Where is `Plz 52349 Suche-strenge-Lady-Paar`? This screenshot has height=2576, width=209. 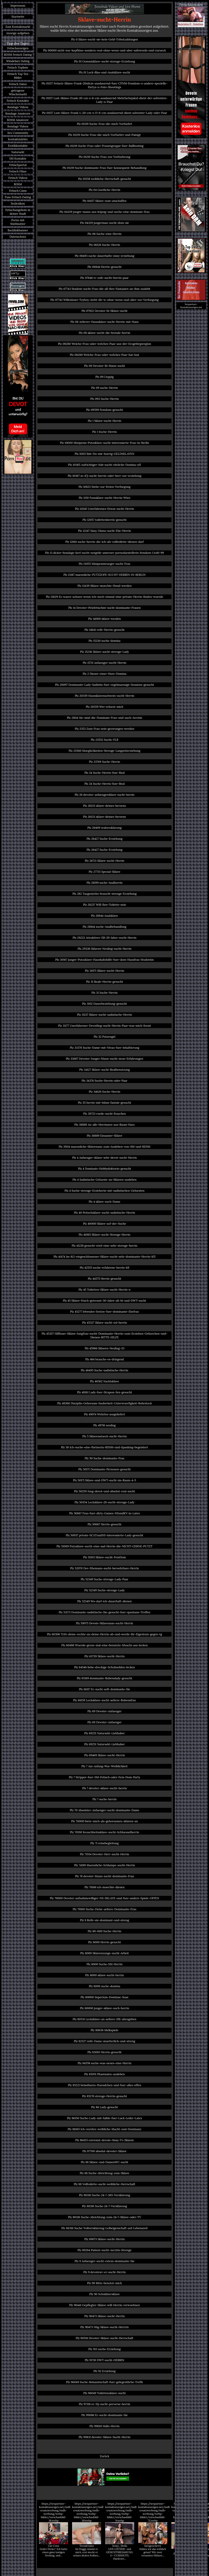 Plz 52349 Suche-strenge-Lady-Paar is located at coordinates (104, 1579).